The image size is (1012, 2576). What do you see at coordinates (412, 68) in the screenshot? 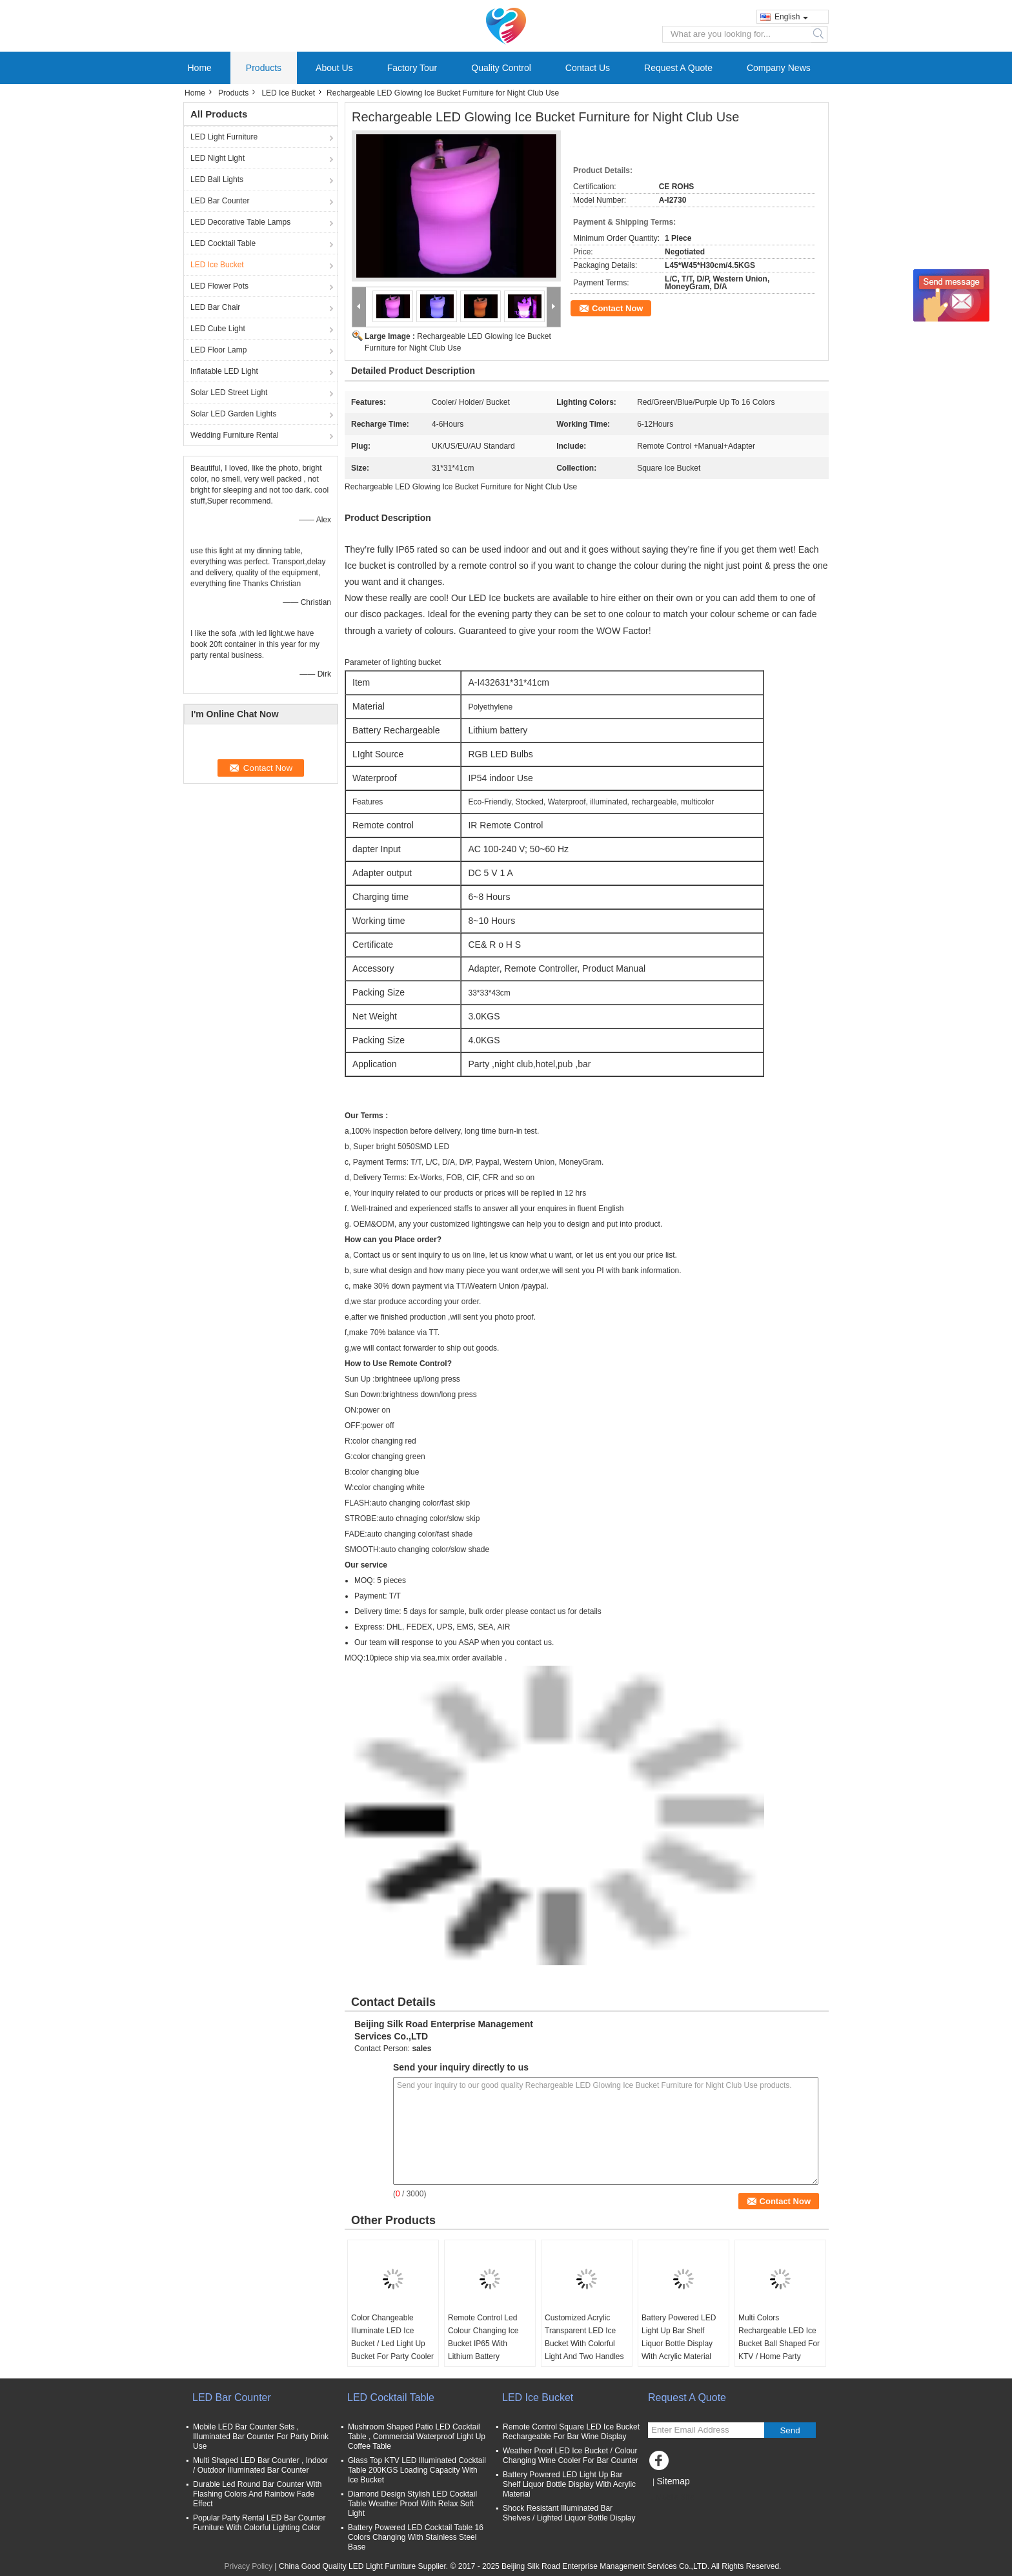
I see `Factory Tour` at bounding box center [412, 68].